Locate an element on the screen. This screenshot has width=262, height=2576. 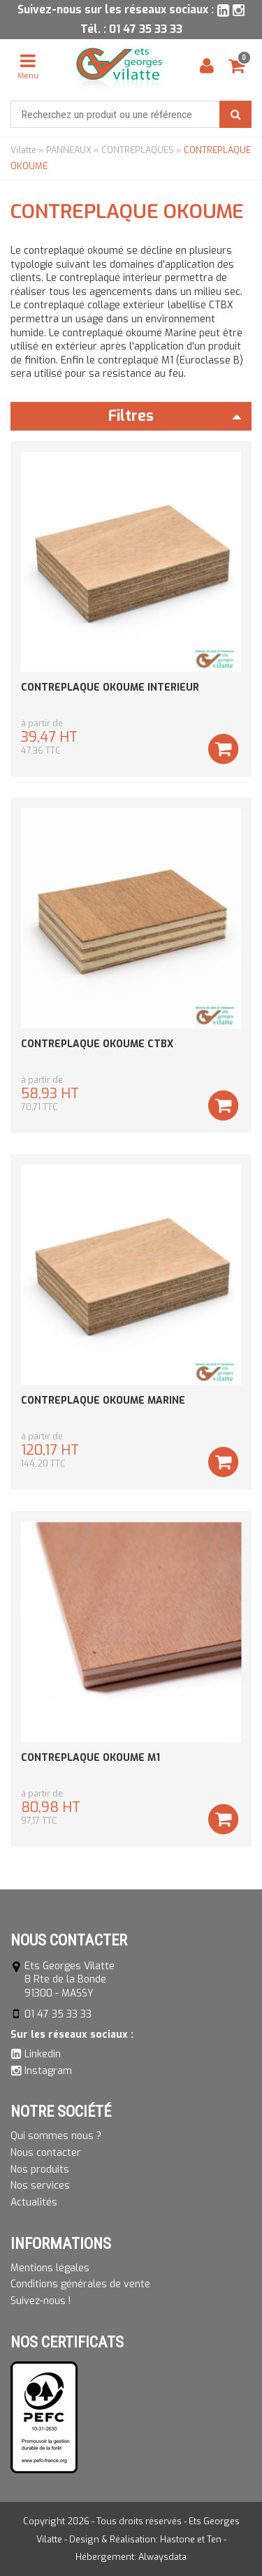
PANNEAUX is located at coordinates (69, 150).